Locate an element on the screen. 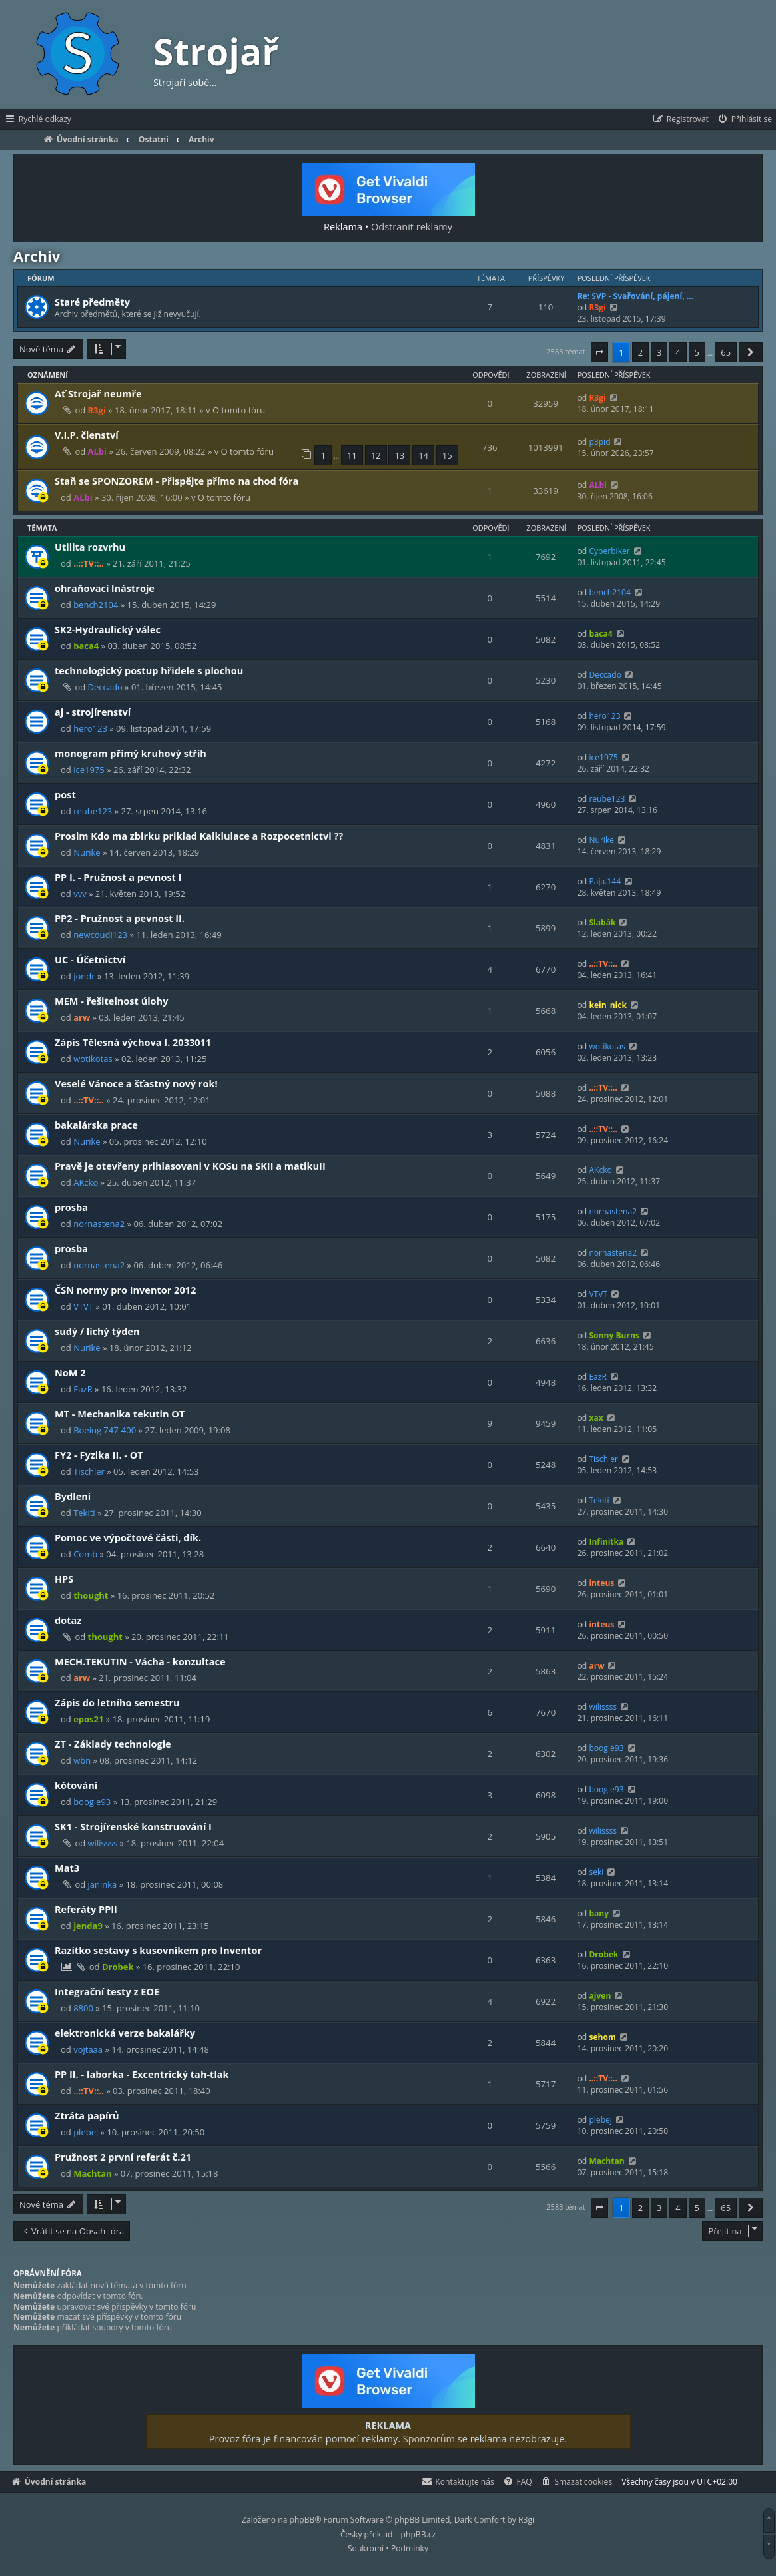 This screenshot has width=776, height=2576. newcoudi123 is located at coordinates (100, 935).